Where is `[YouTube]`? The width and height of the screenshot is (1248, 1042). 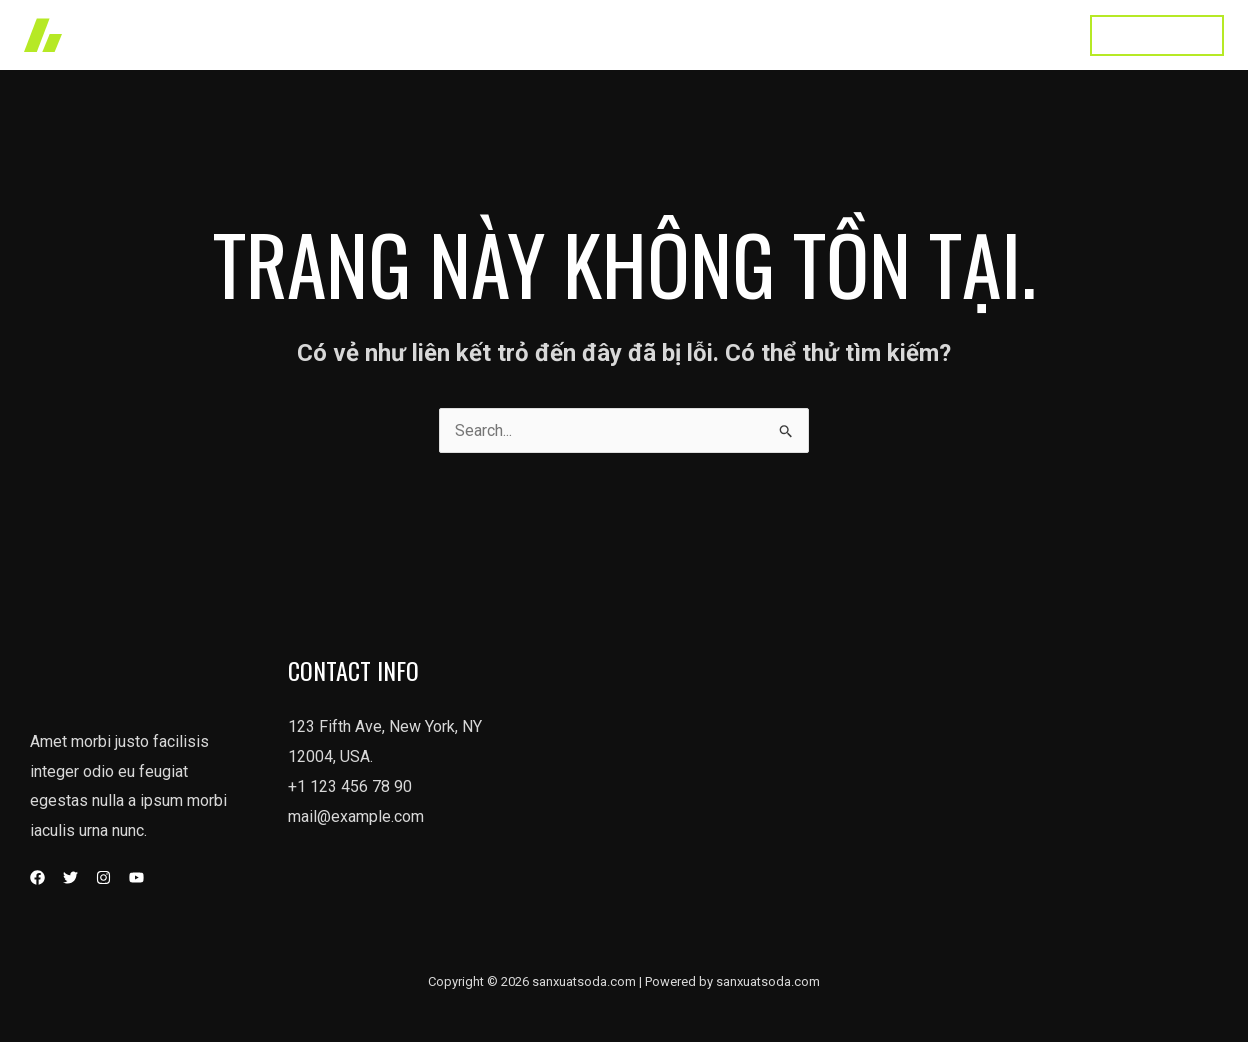
[YouTube] is located at coordinates (136, 877).